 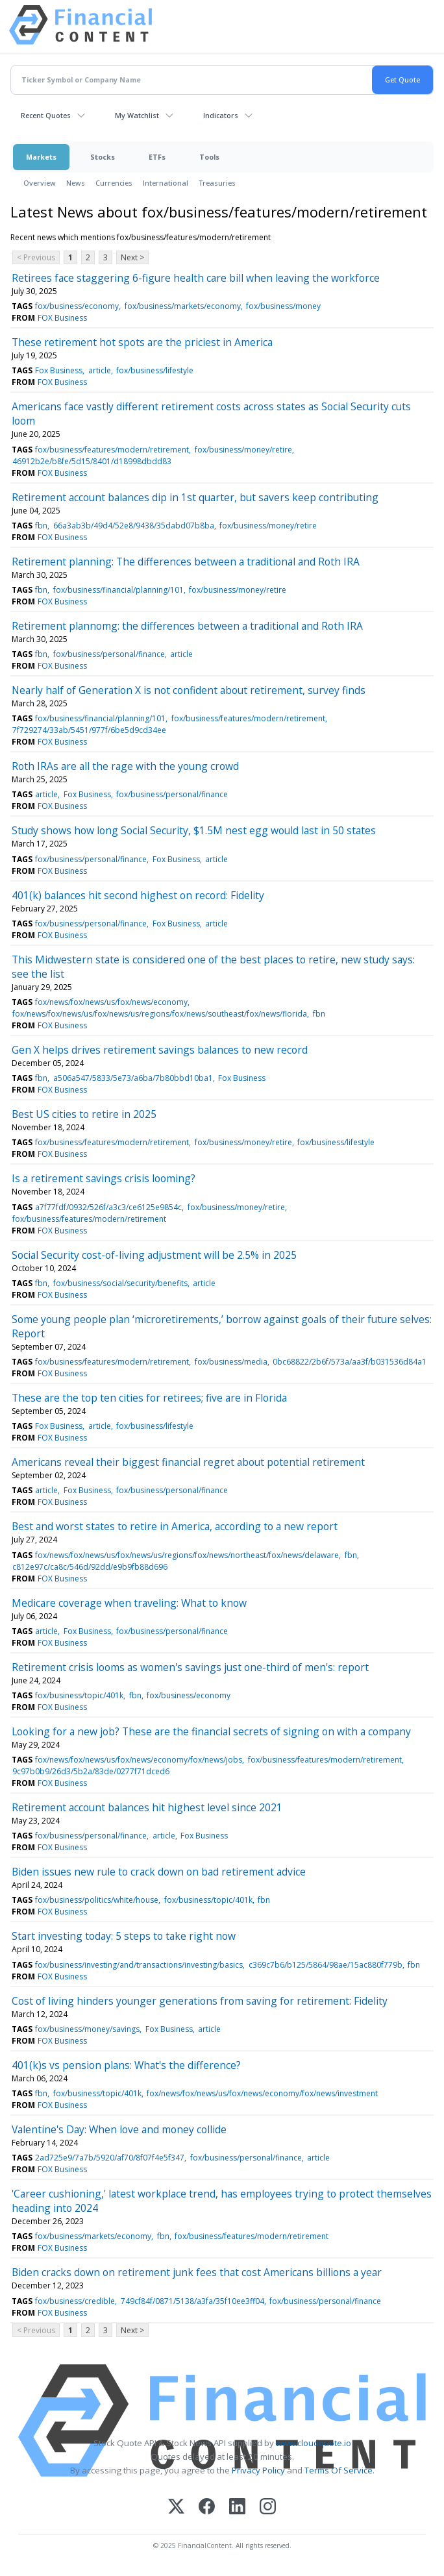 What do you see at coordinates (79, 1695) in the screenshot?
I see `fox/business/topic/401k` at bounding box center [79, 1695].